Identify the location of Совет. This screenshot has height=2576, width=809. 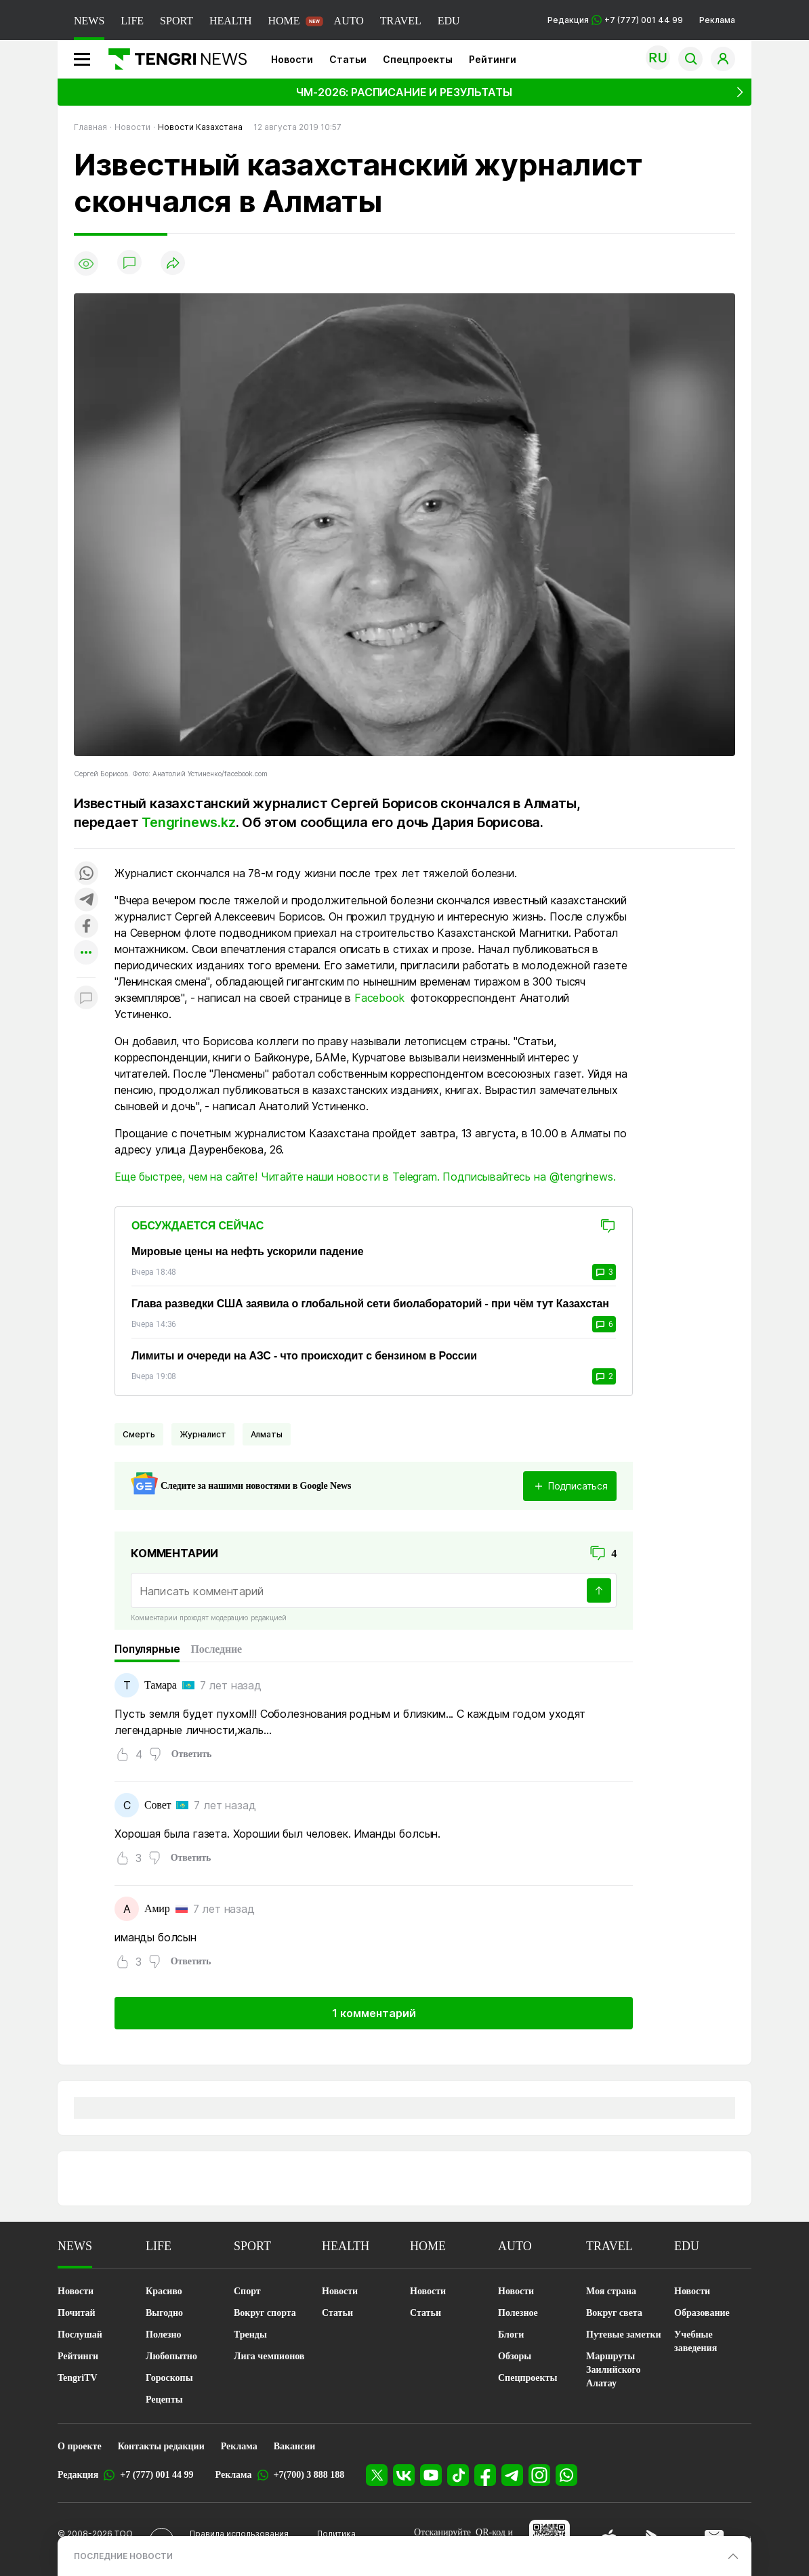
(157, 1805).